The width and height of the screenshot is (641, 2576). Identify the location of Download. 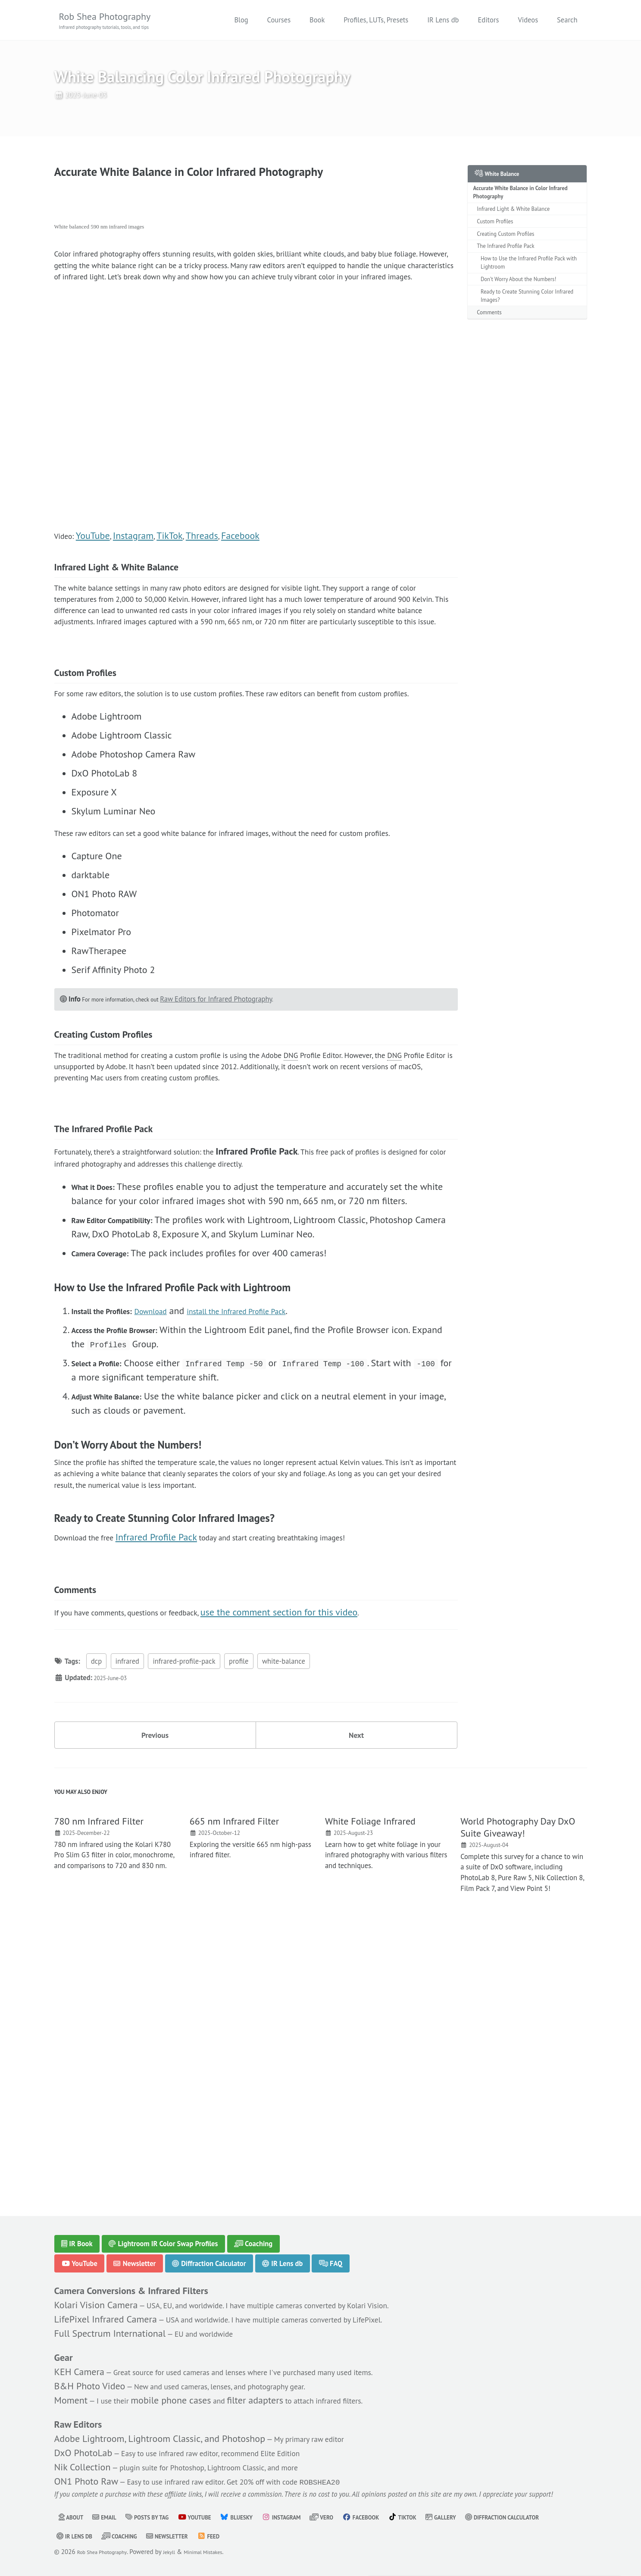
(170, 1518).